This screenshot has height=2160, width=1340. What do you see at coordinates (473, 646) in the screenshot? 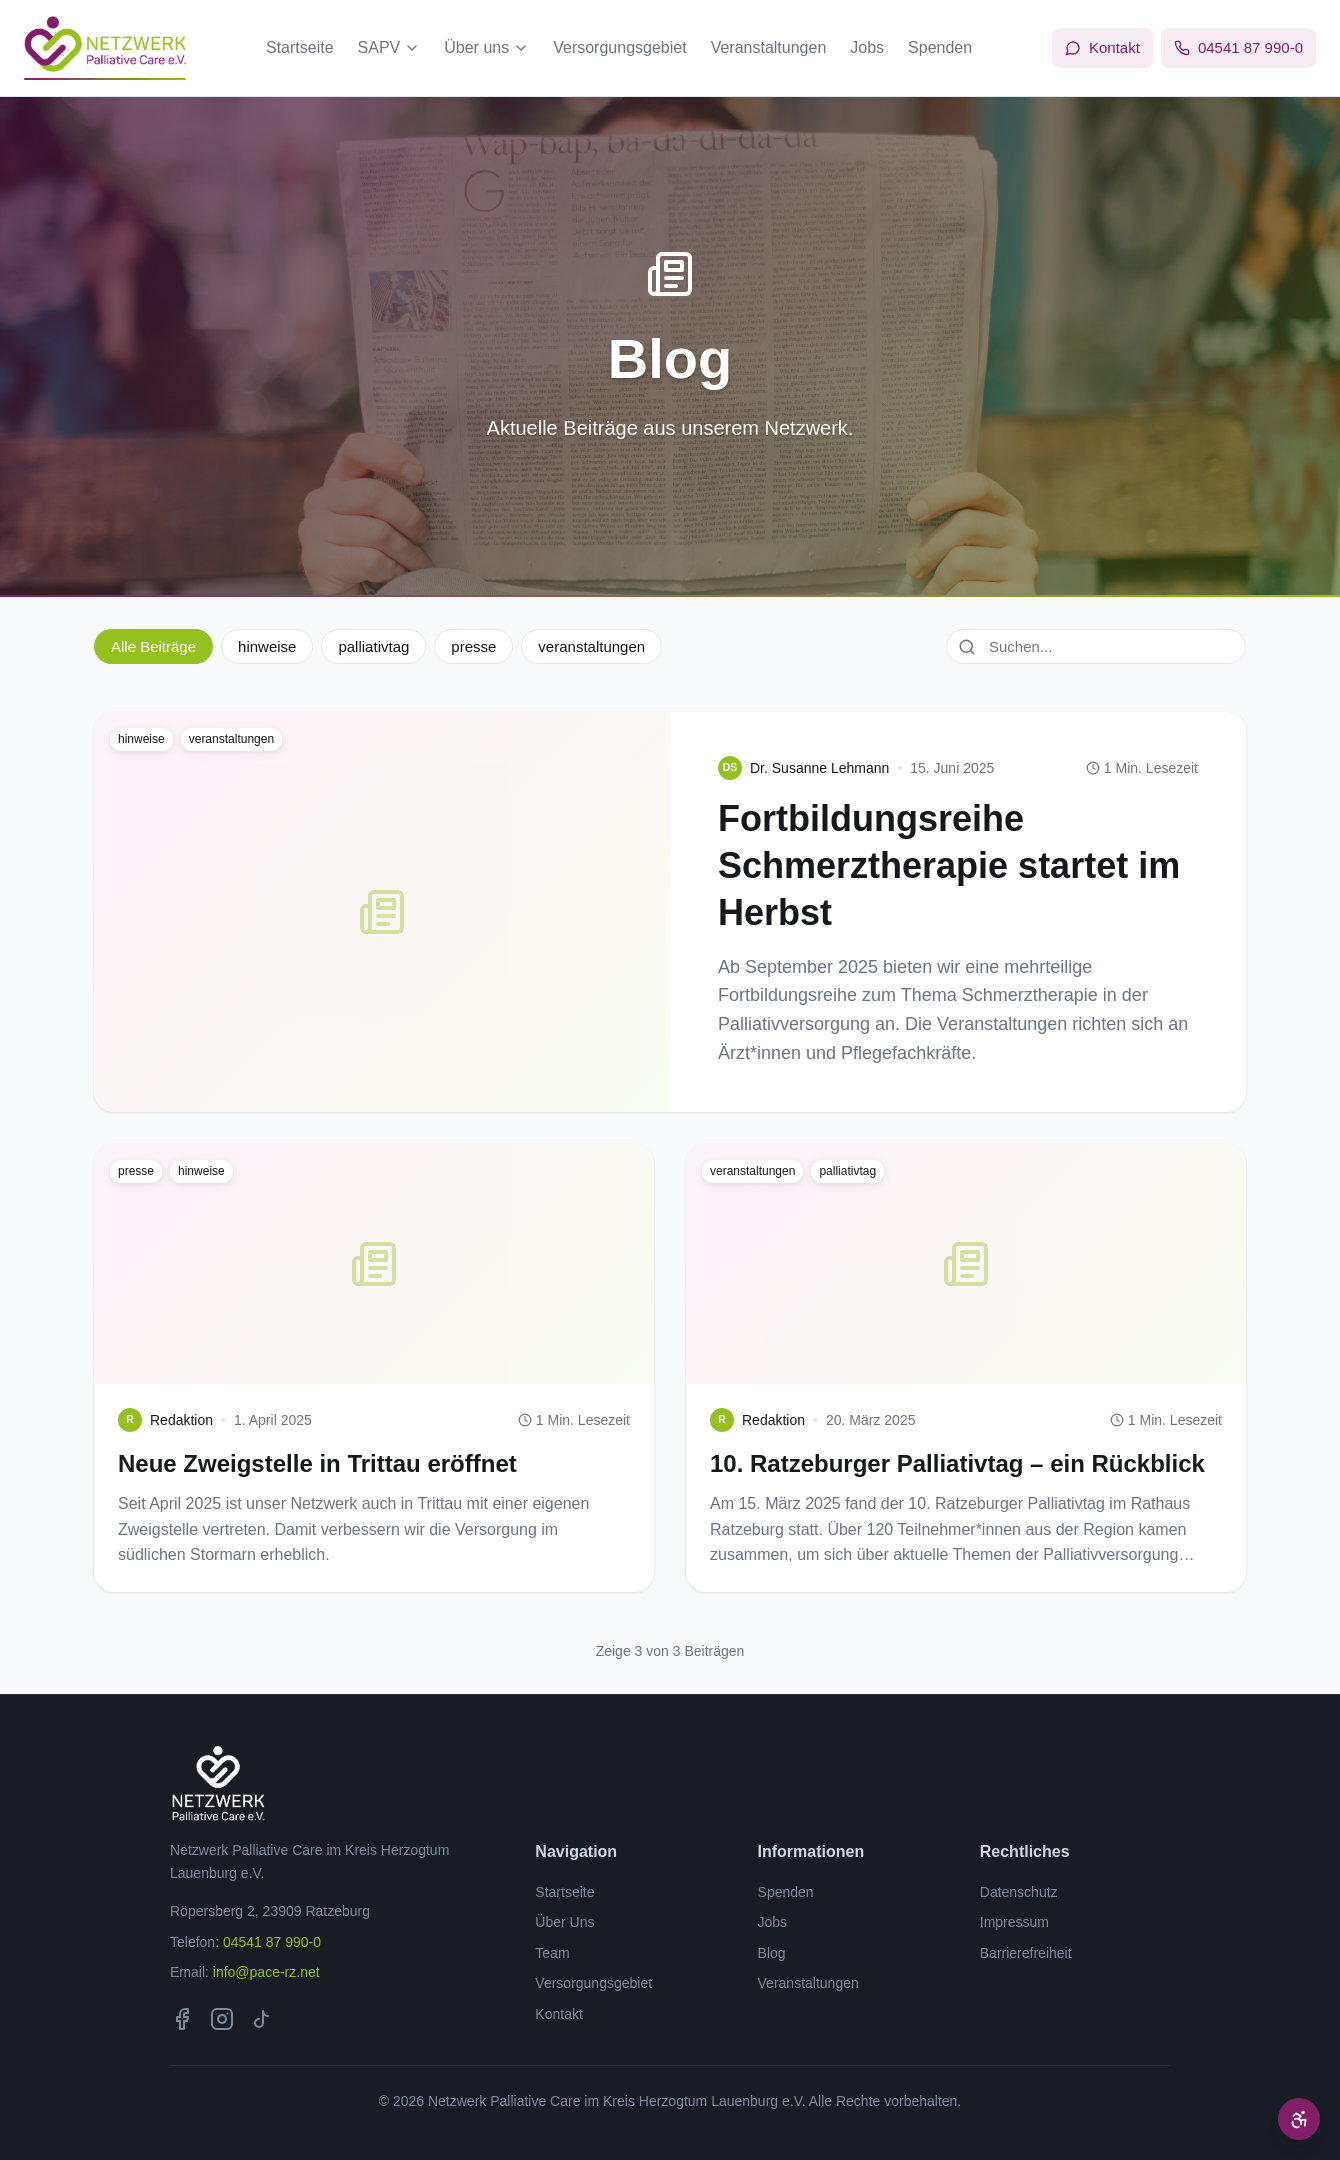
I see `presse` at bounding box center [473, 646].